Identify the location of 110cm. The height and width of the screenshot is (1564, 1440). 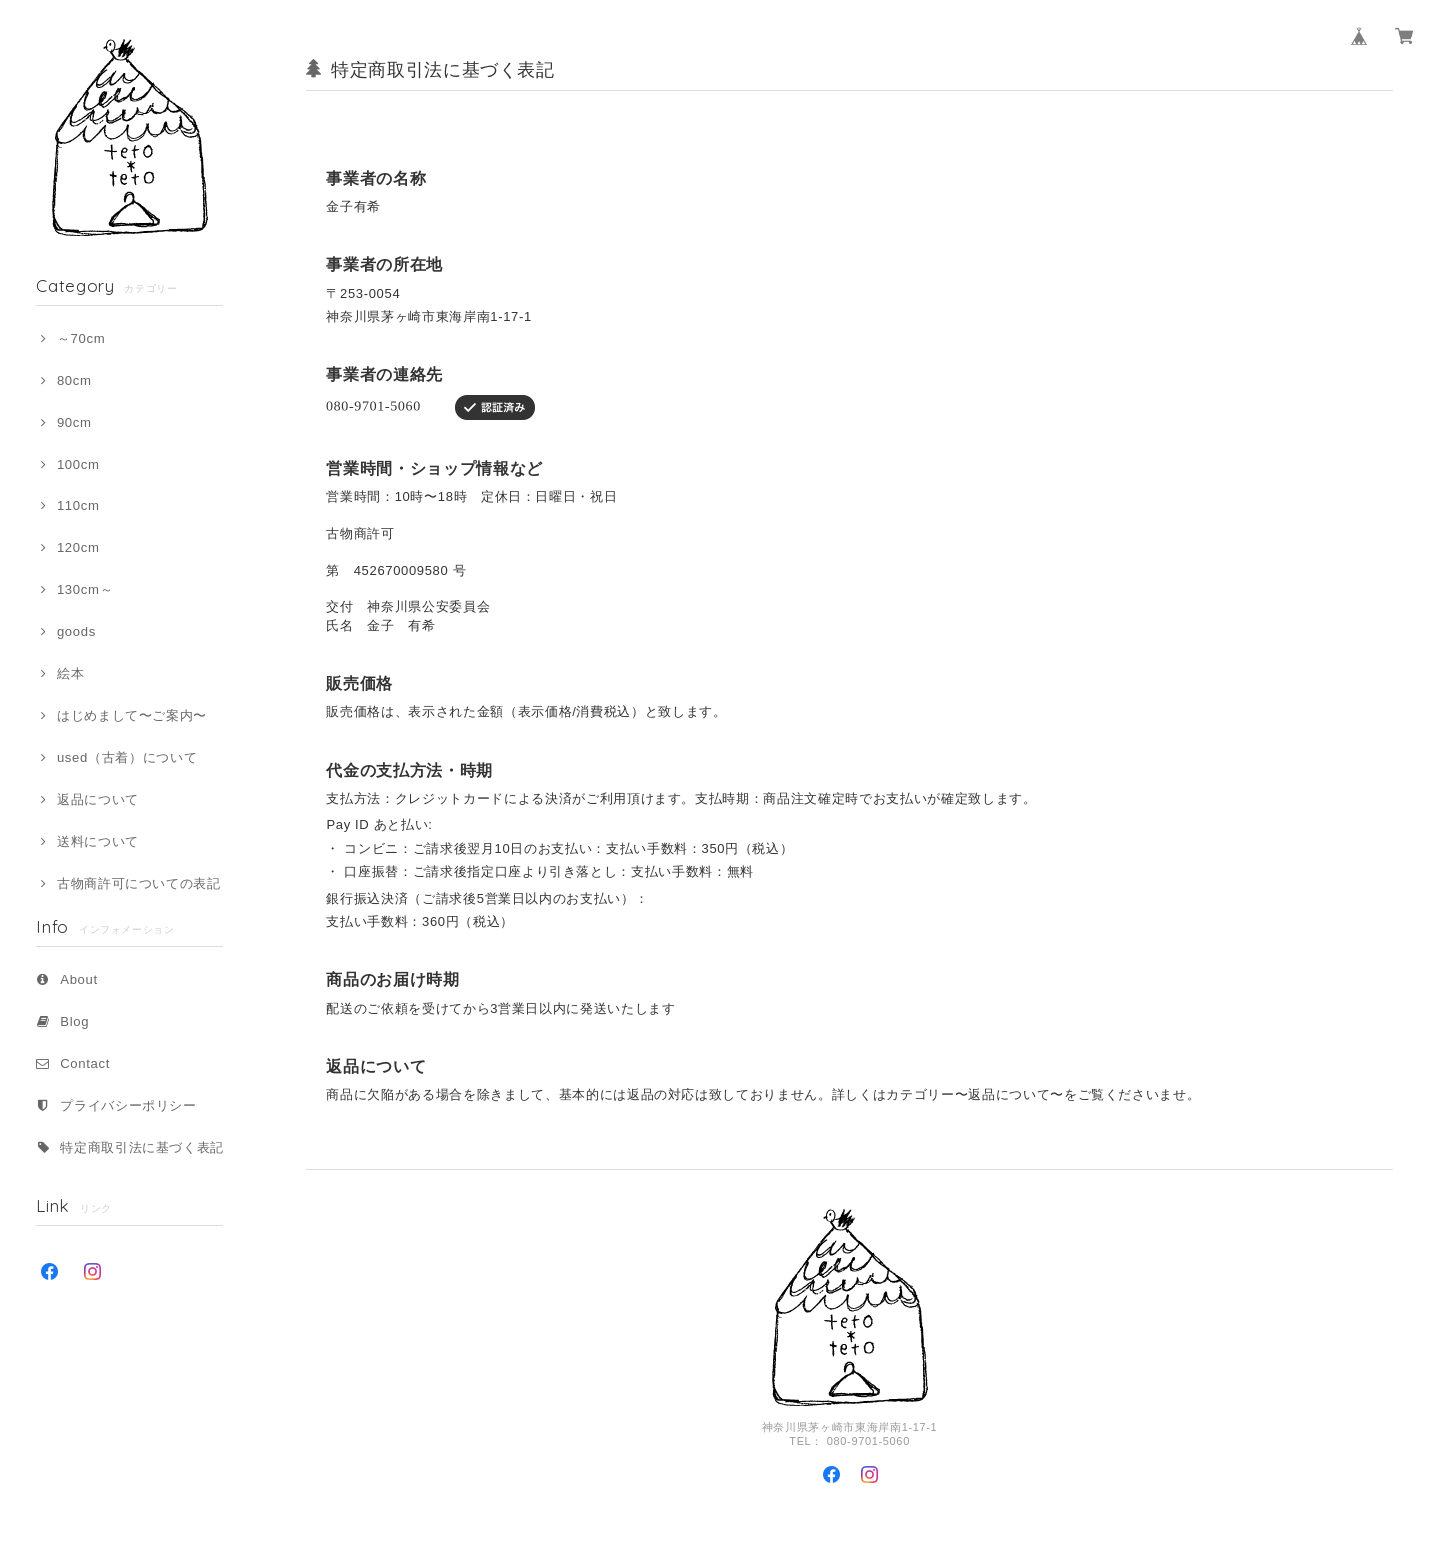
(78, 505).